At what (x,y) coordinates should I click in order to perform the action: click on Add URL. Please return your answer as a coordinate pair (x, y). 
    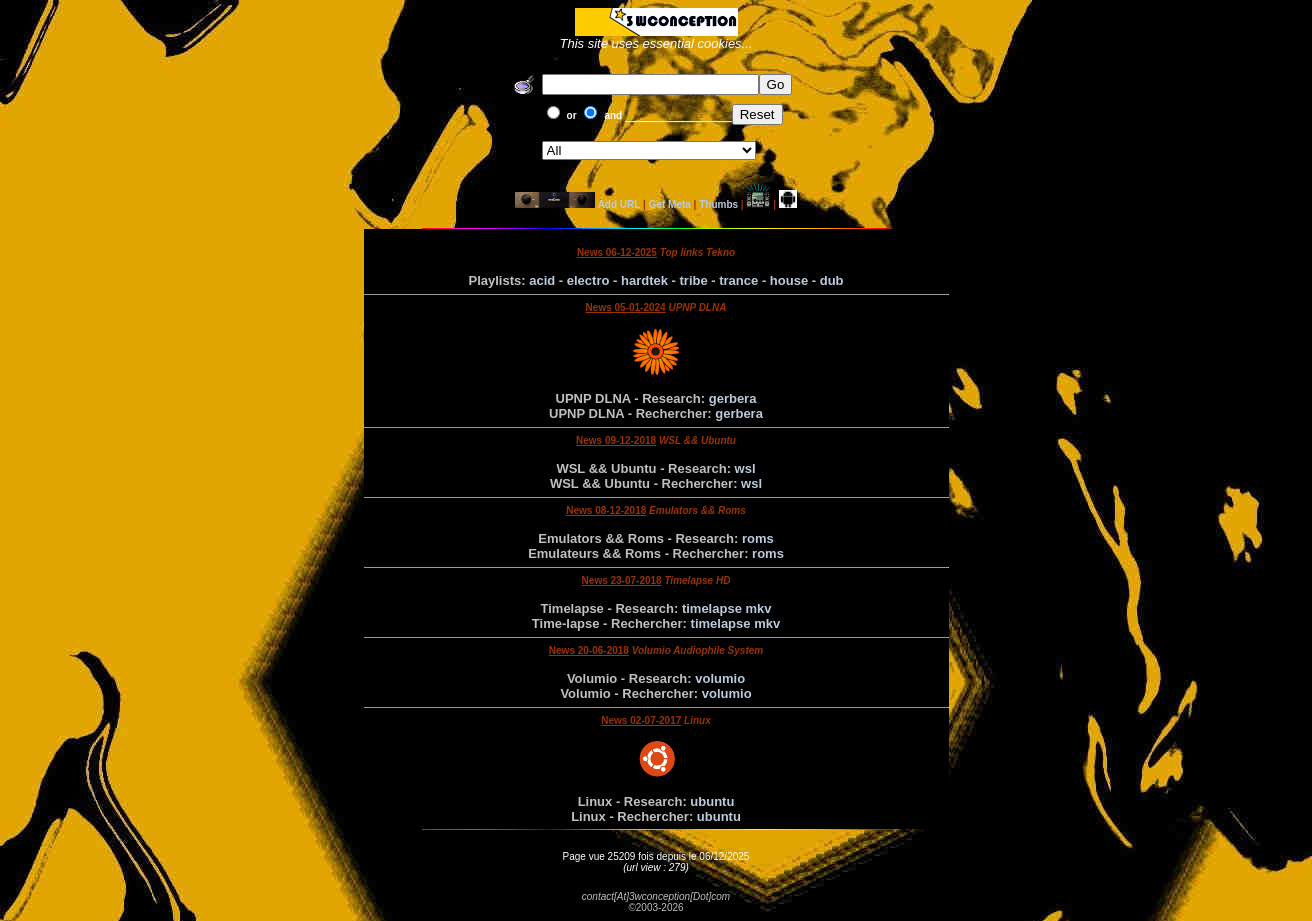
    Looking at the image, I should click on (619, 204).